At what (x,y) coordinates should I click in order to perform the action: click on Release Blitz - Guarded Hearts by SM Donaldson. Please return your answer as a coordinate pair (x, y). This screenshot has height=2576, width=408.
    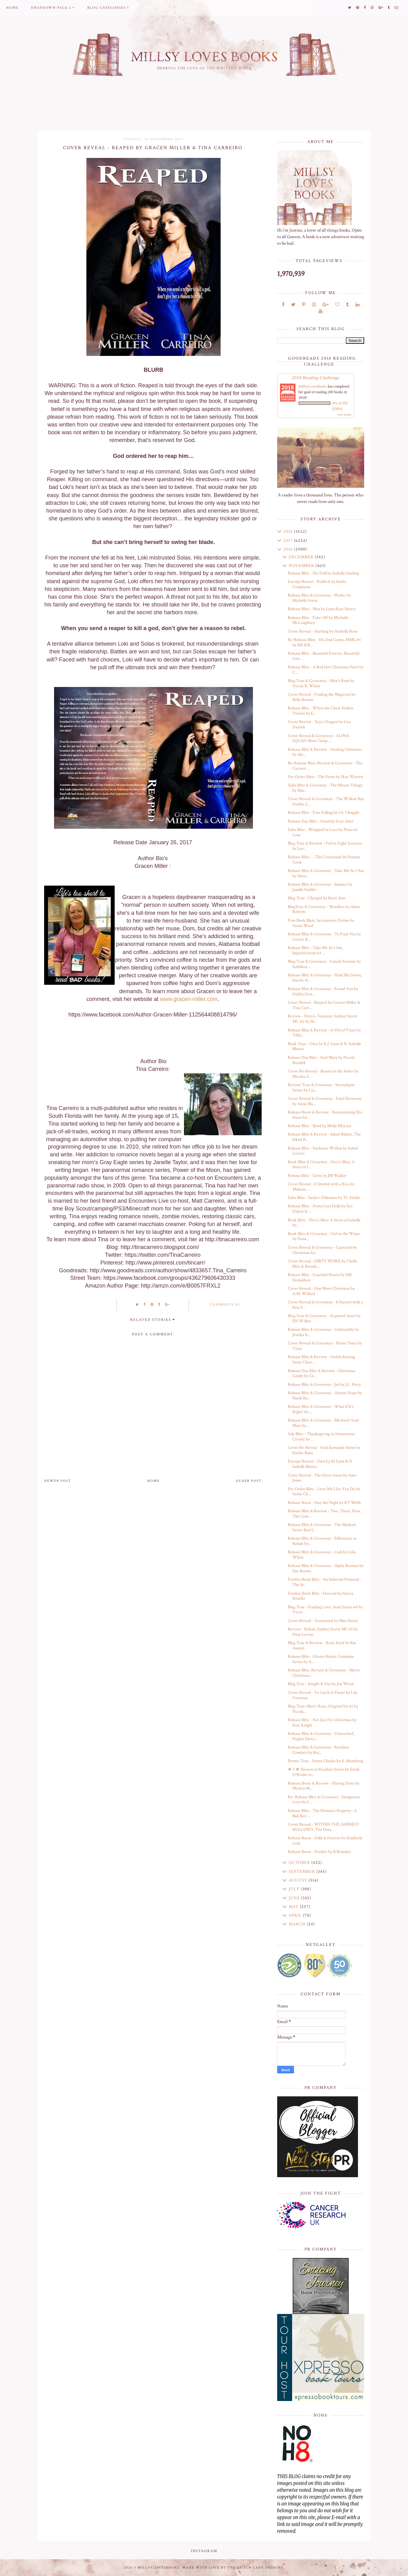
    Looking at the image, I should click on (319, 1277).